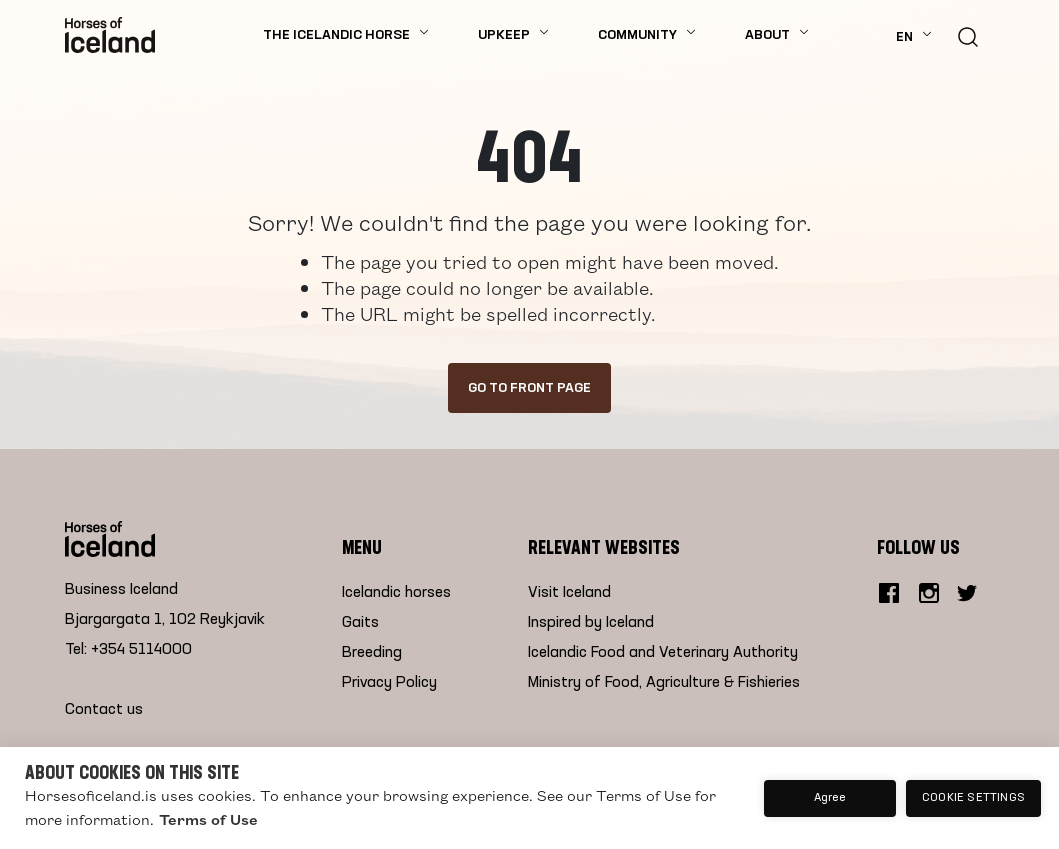 This screenshot has width=1059, height=849. I want to click on Breeding, so click(372, 653).